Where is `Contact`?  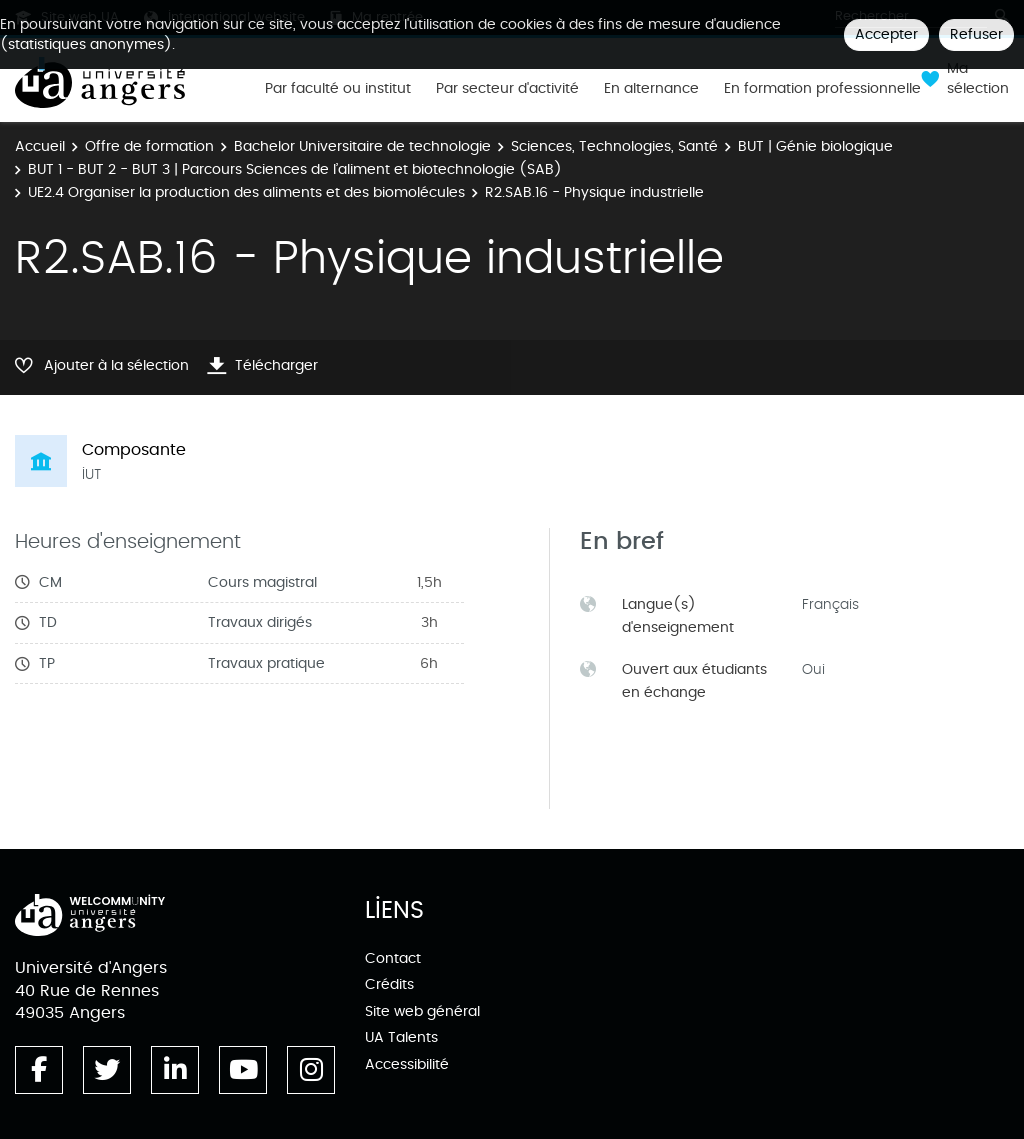 Contact is located at coordinates (393, 958).